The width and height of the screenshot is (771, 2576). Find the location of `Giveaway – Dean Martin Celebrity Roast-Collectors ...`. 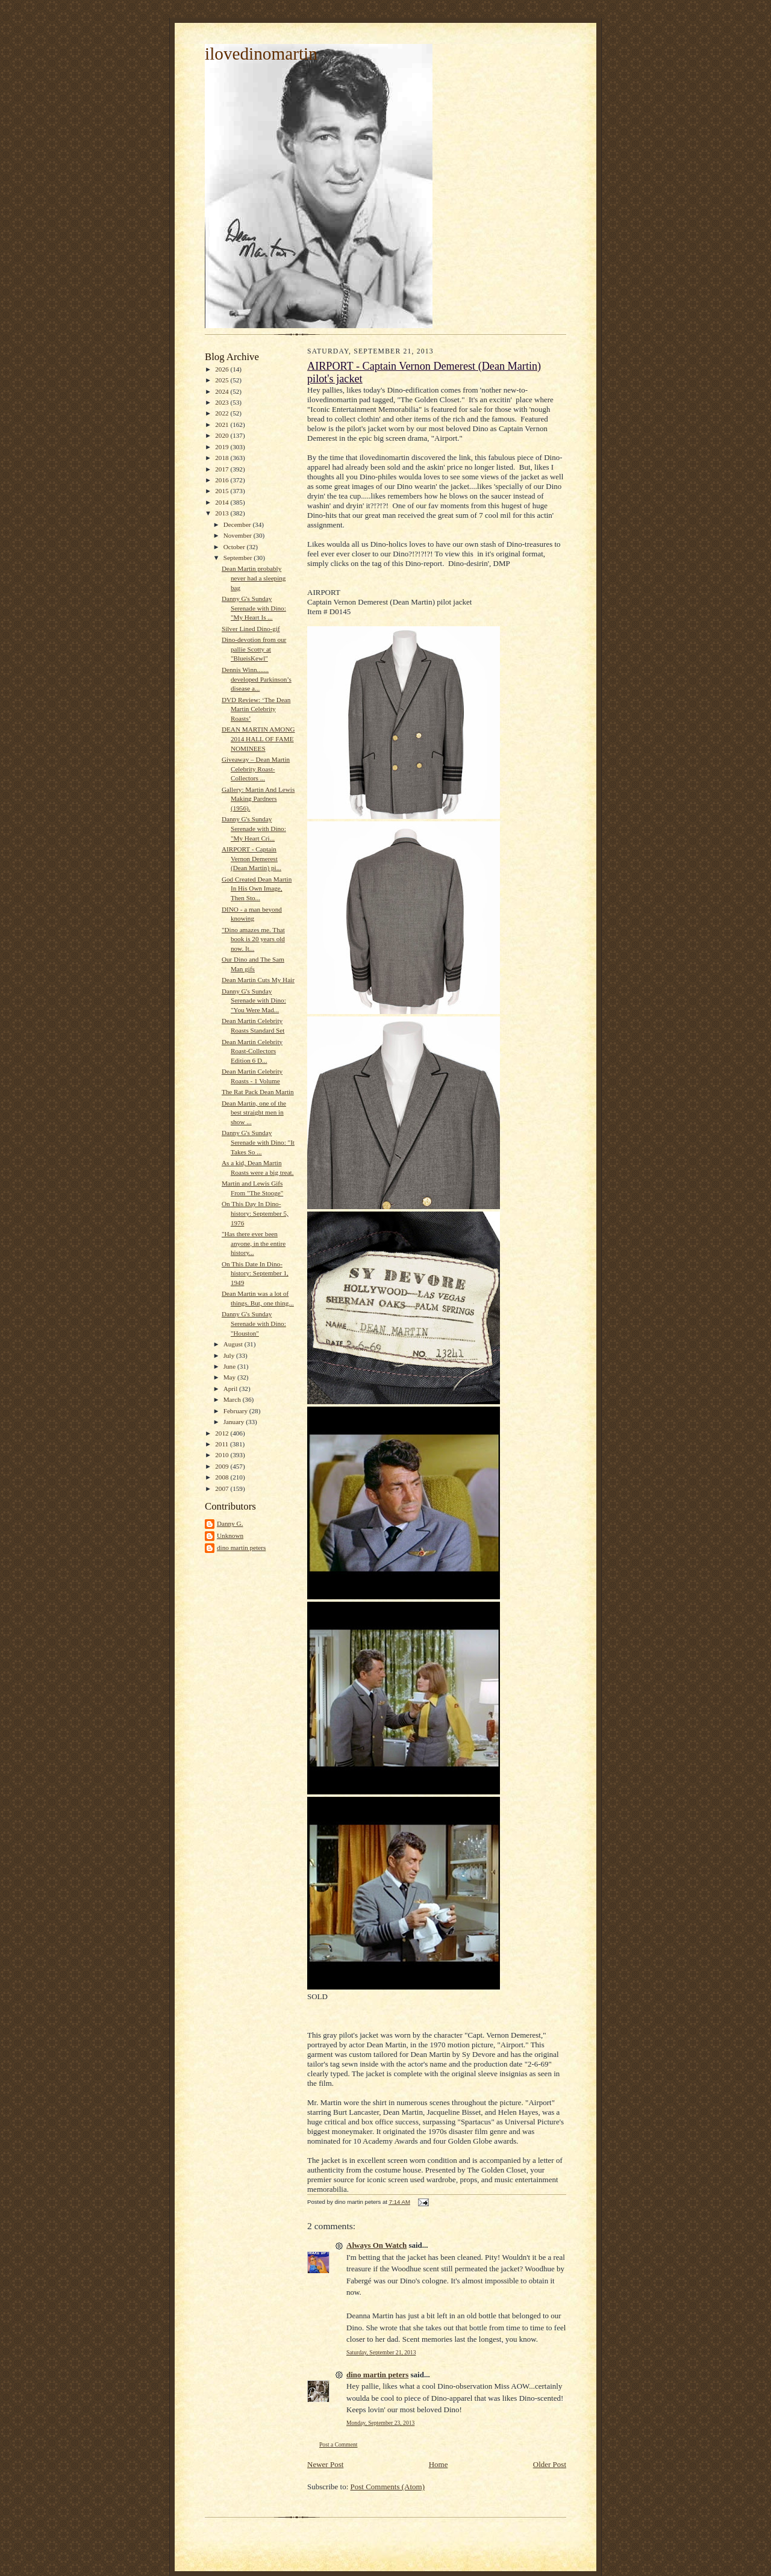

Giveaway – Dean Martin Celebrity Roast-Collectors ... is located at coordinates (256, 769).